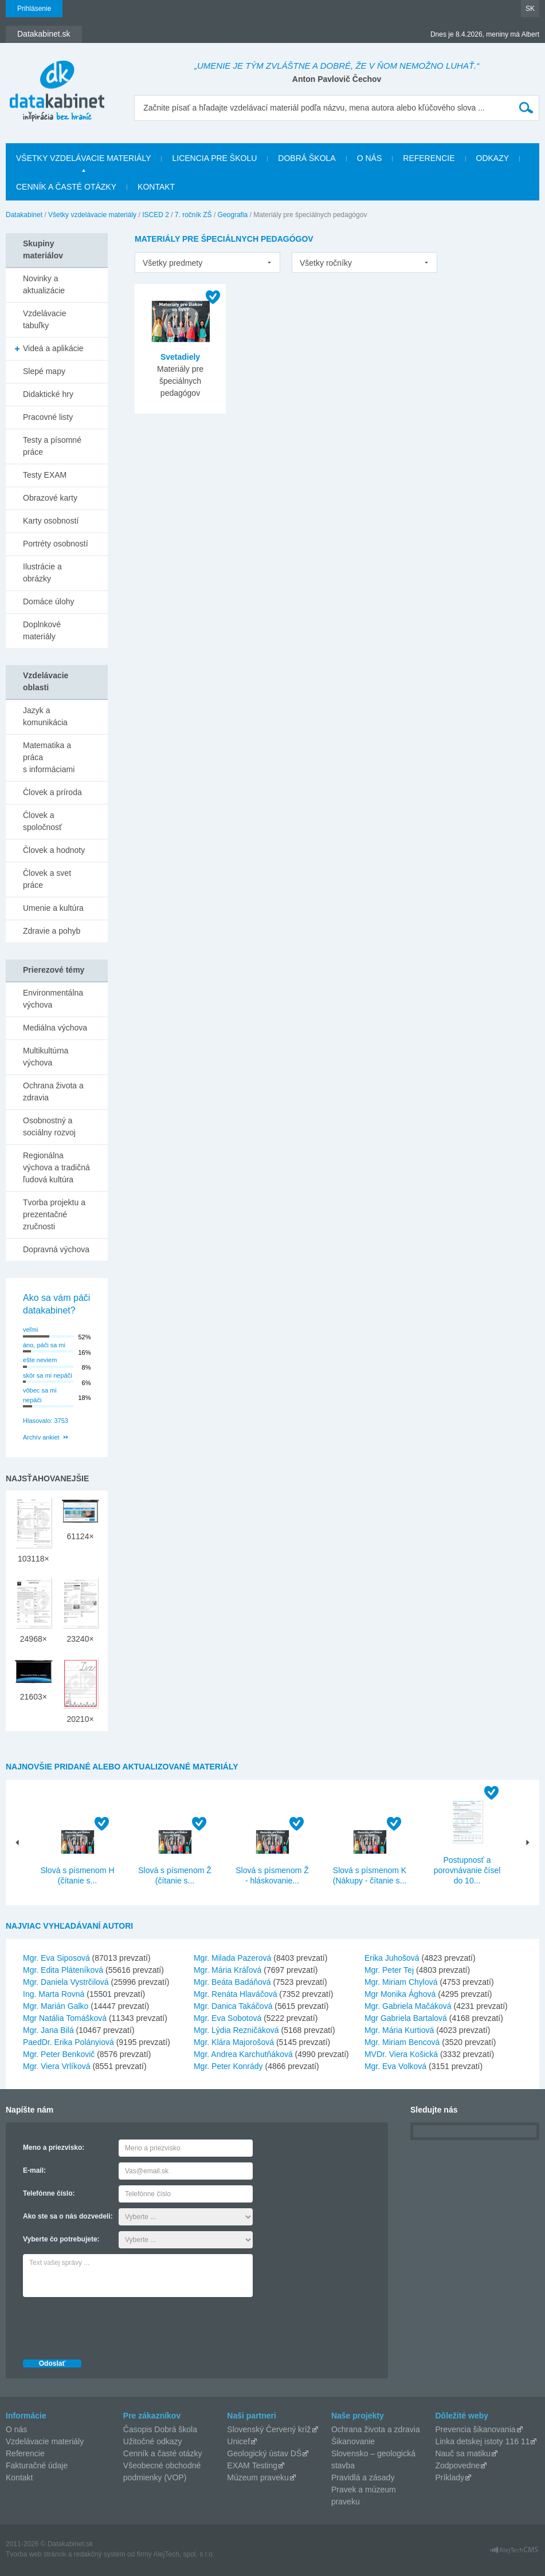 Image resolution: width=545 pixels, height=2576 pixels. Describe the element at coordinates (233, 215) in the screenshot. I see `Geografia` at that location.